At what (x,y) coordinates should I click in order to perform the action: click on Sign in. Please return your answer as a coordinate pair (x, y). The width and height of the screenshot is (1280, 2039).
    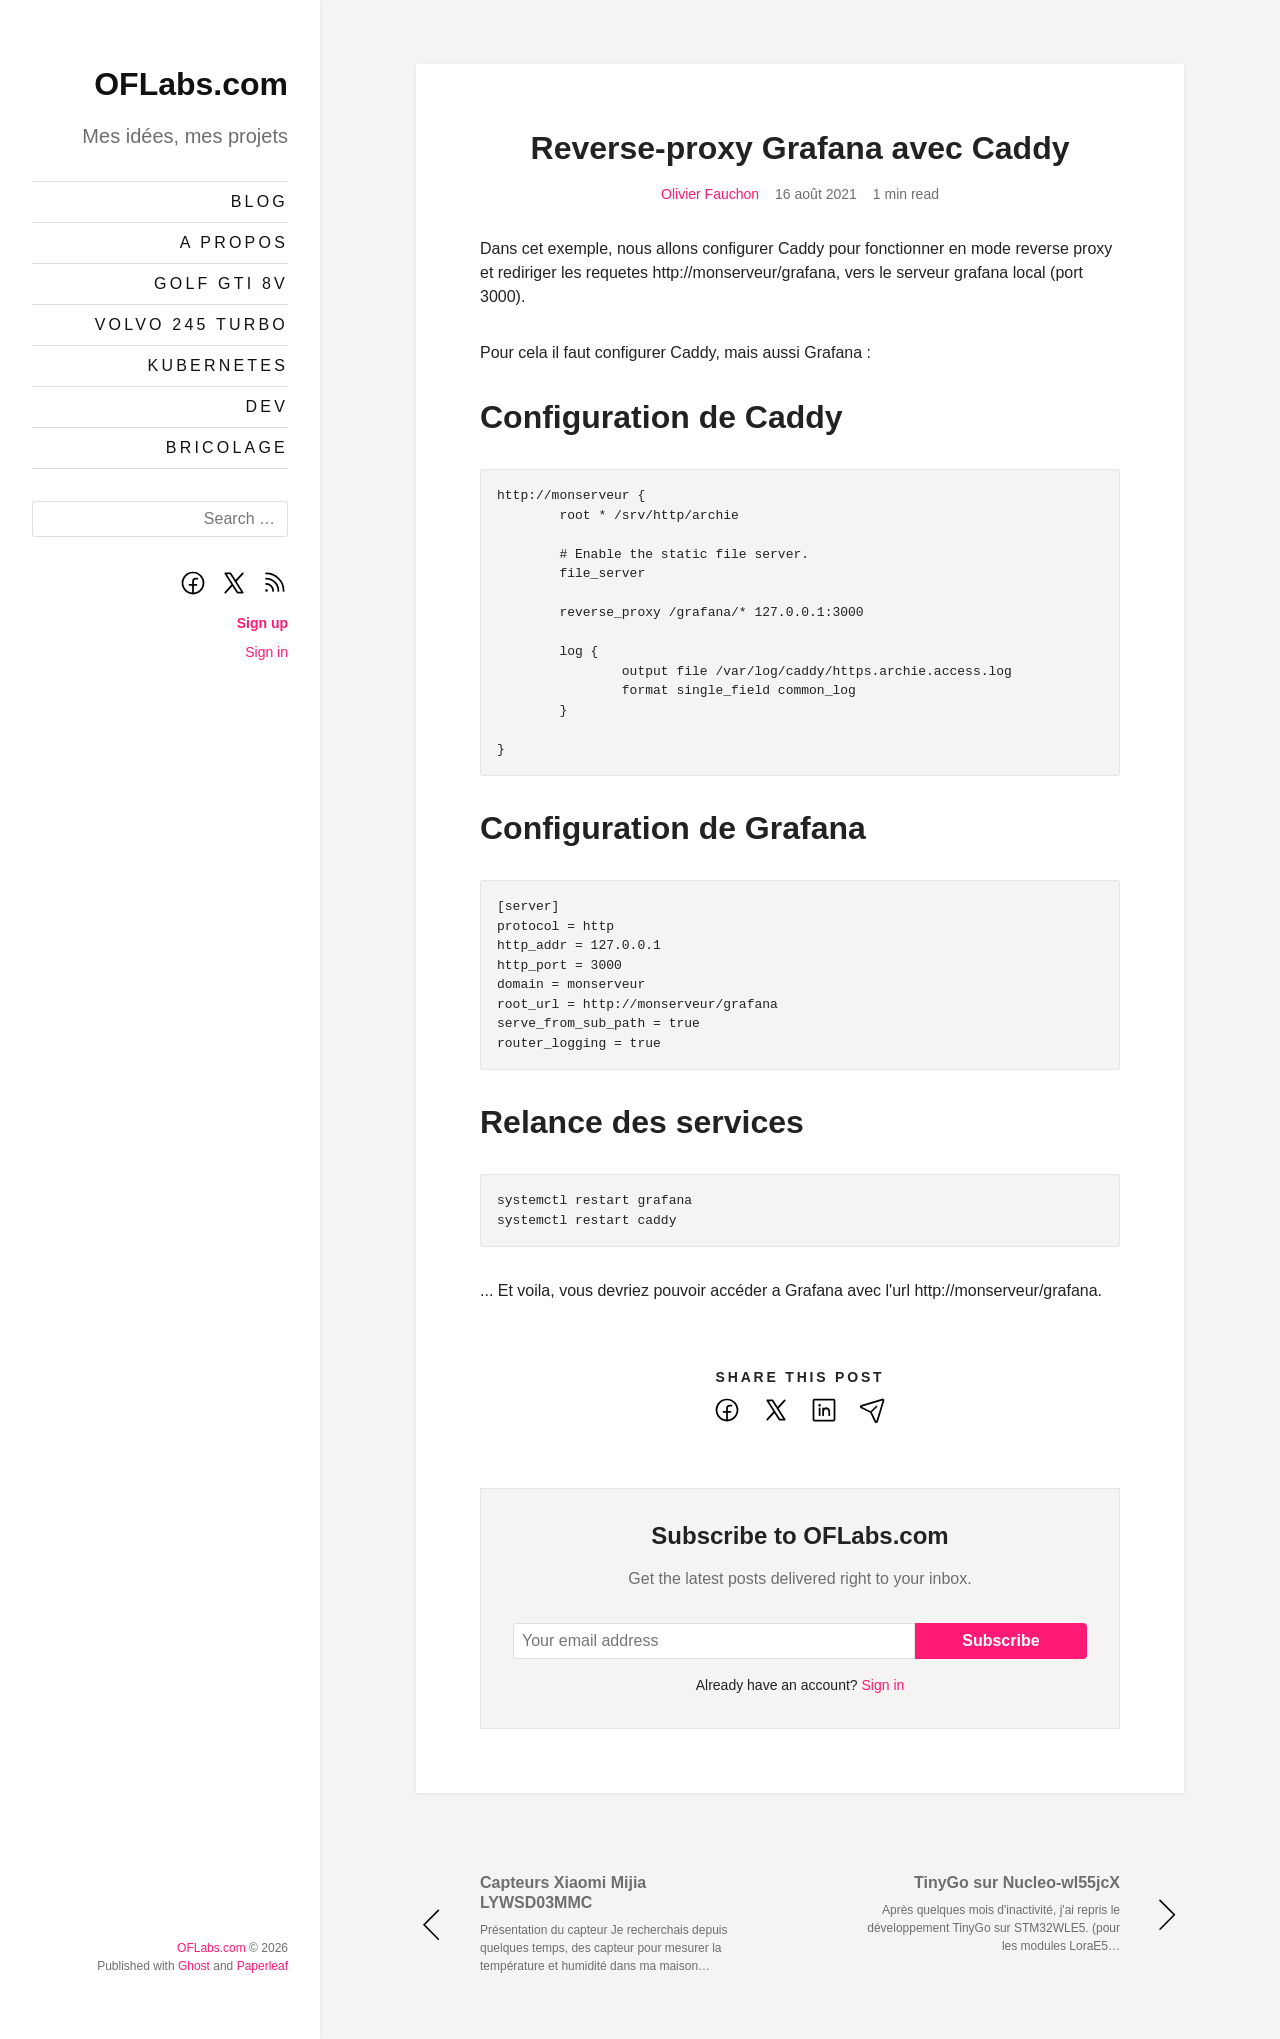
    Looking at the image, I should click on (266, 652).